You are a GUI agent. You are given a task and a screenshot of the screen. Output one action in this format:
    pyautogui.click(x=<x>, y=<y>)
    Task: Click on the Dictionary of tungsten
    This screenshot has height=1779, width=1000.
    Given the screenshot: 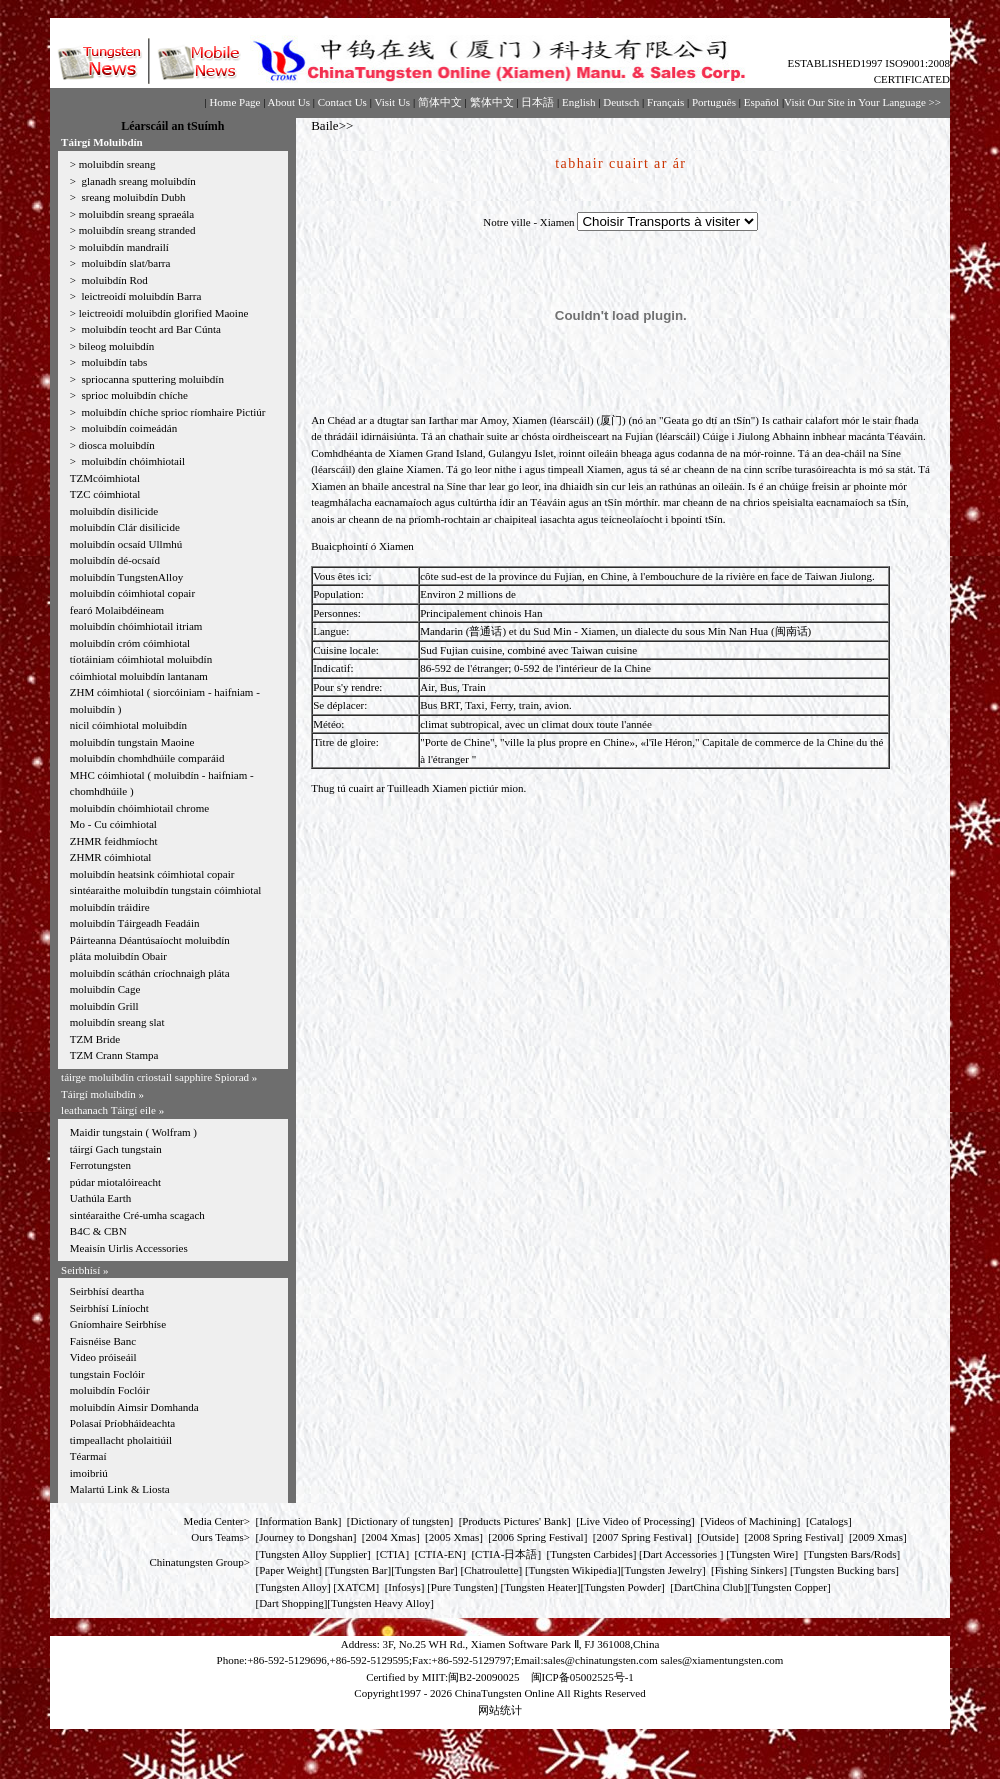 What is the action you would take?
    pyautogui.click(x=400, y=1521)
    